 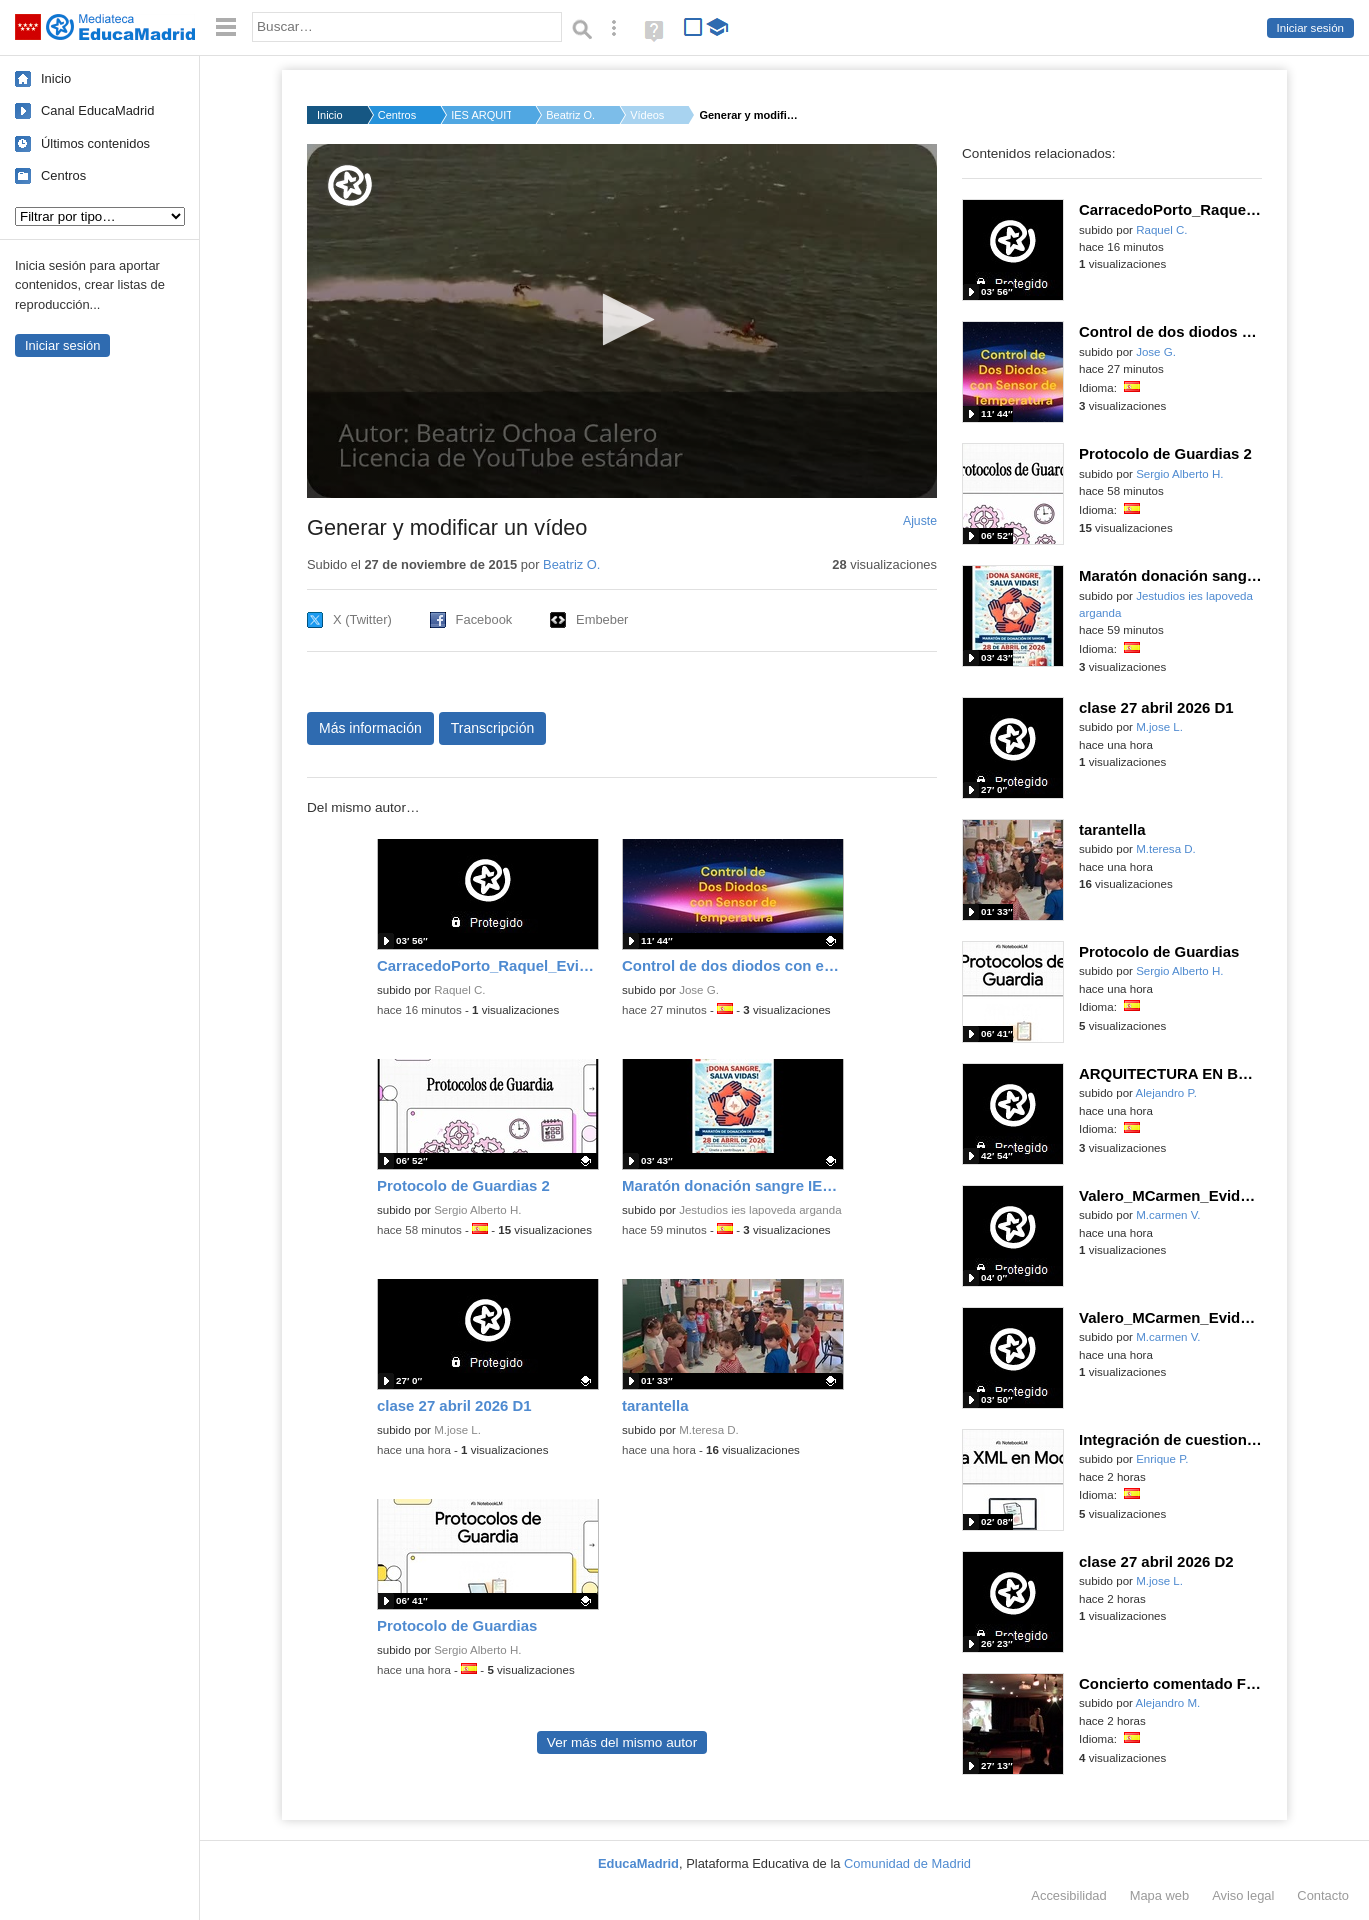 What do you see at coordinates (1243, 1895) in the screenshot?
I see `Aviso` at bounding box center [1243, 1895].